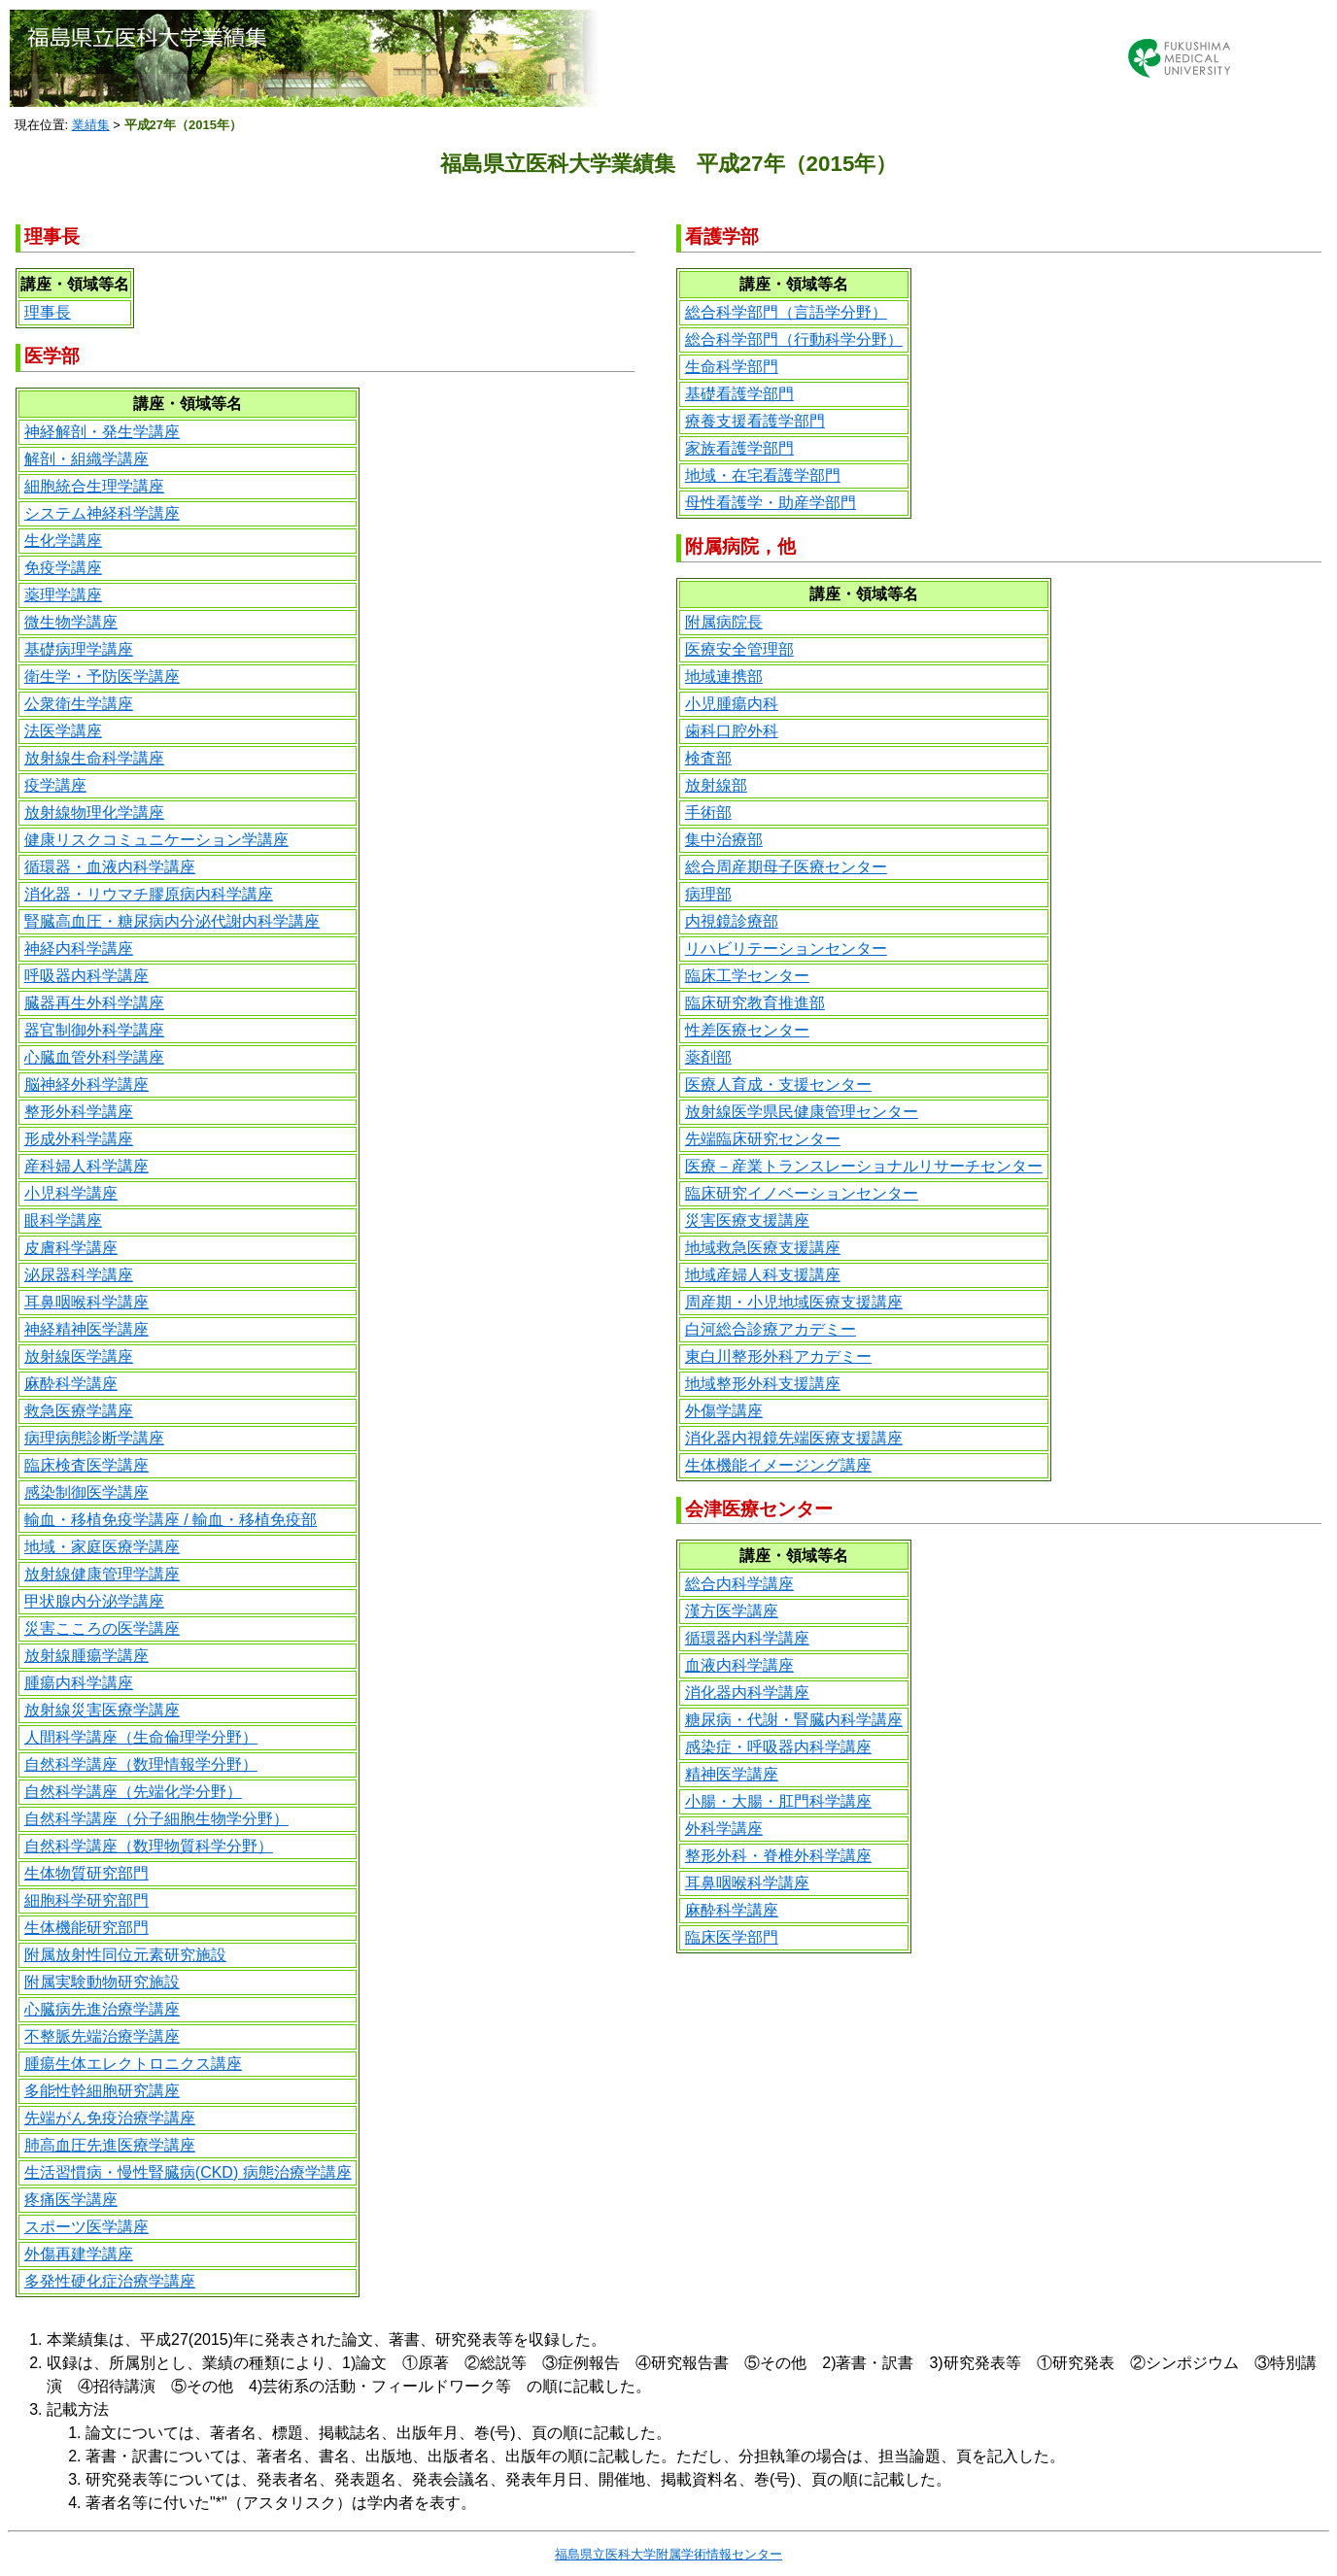 Image resolution: width=1337 pixels, height=2576 pixels. I want to click on 疫学講座, so click(55, 785).